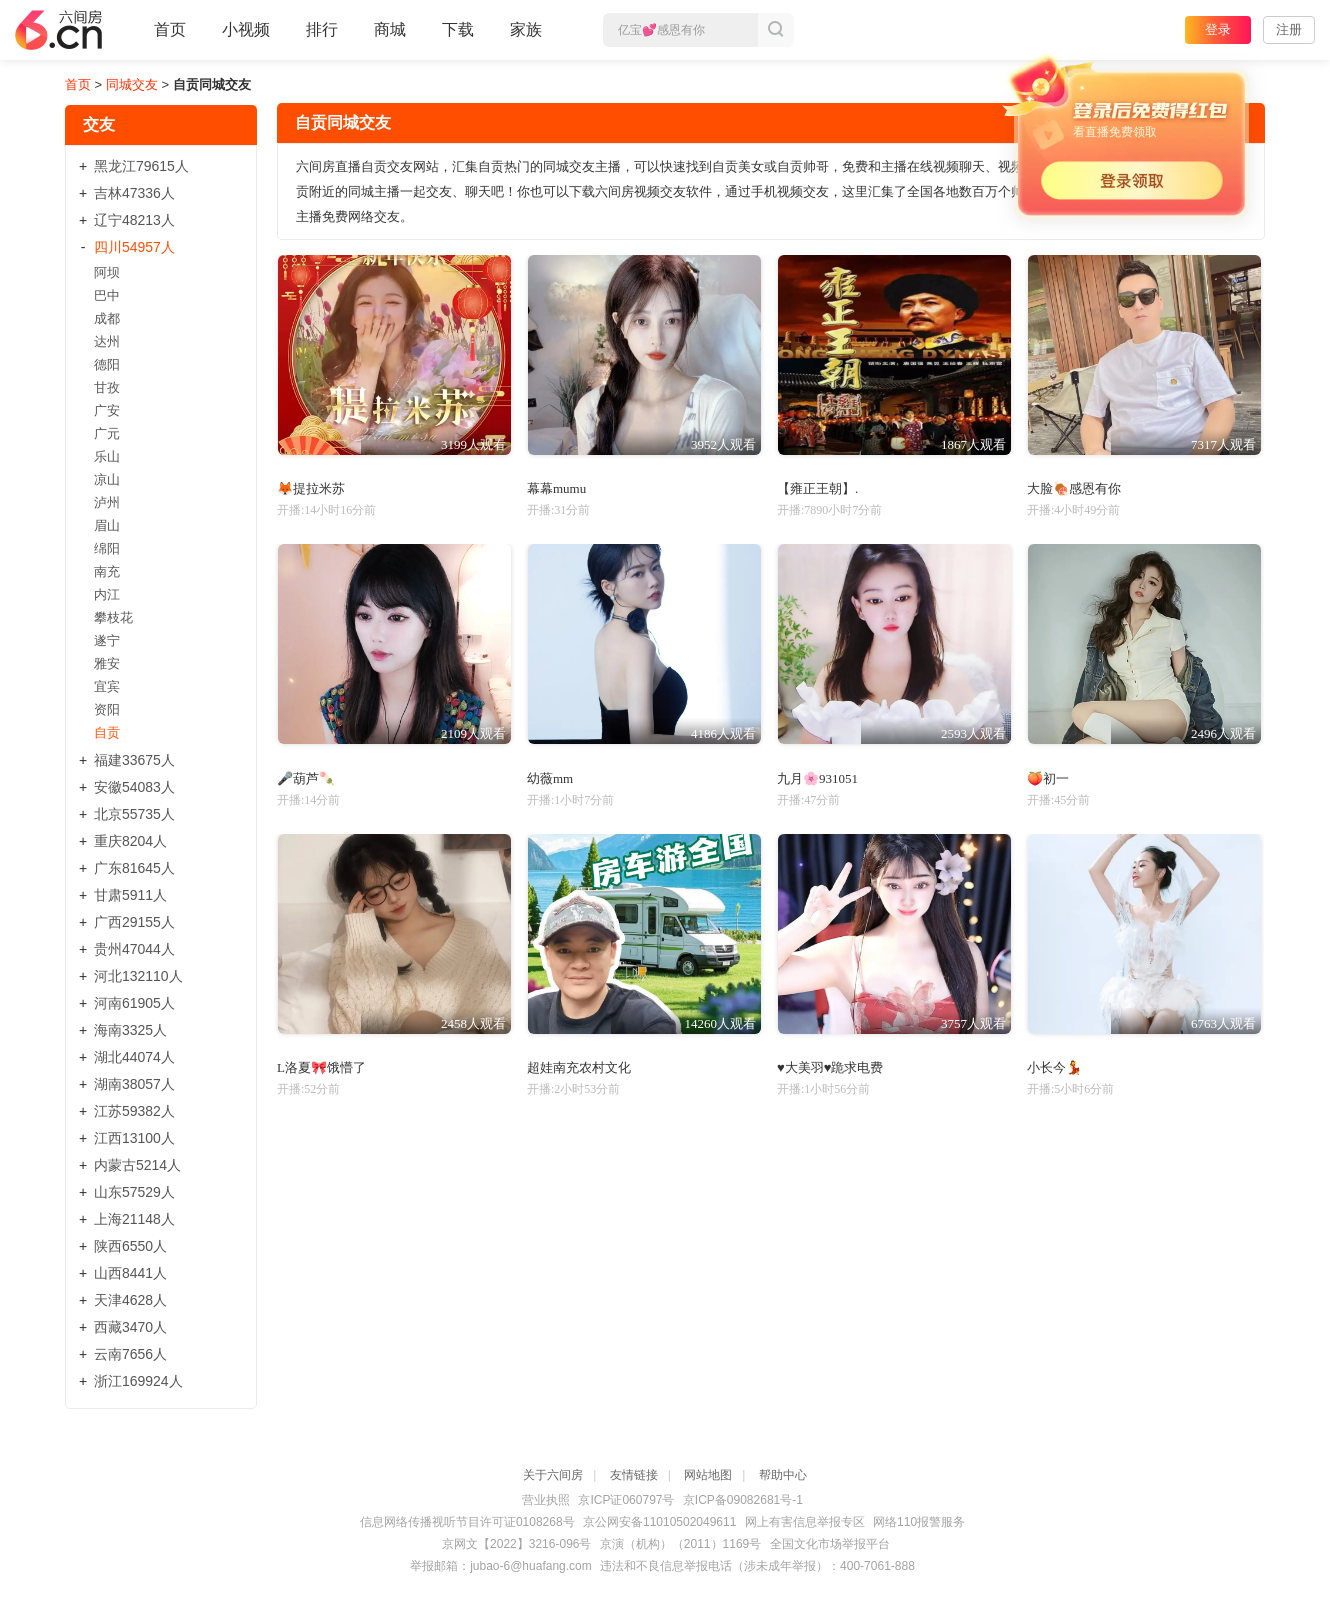 The image size is (1330, 1607). Describe the element at coordinates (306, 778) in the screenshot. I see `🎤葫芦🍡` at that location.